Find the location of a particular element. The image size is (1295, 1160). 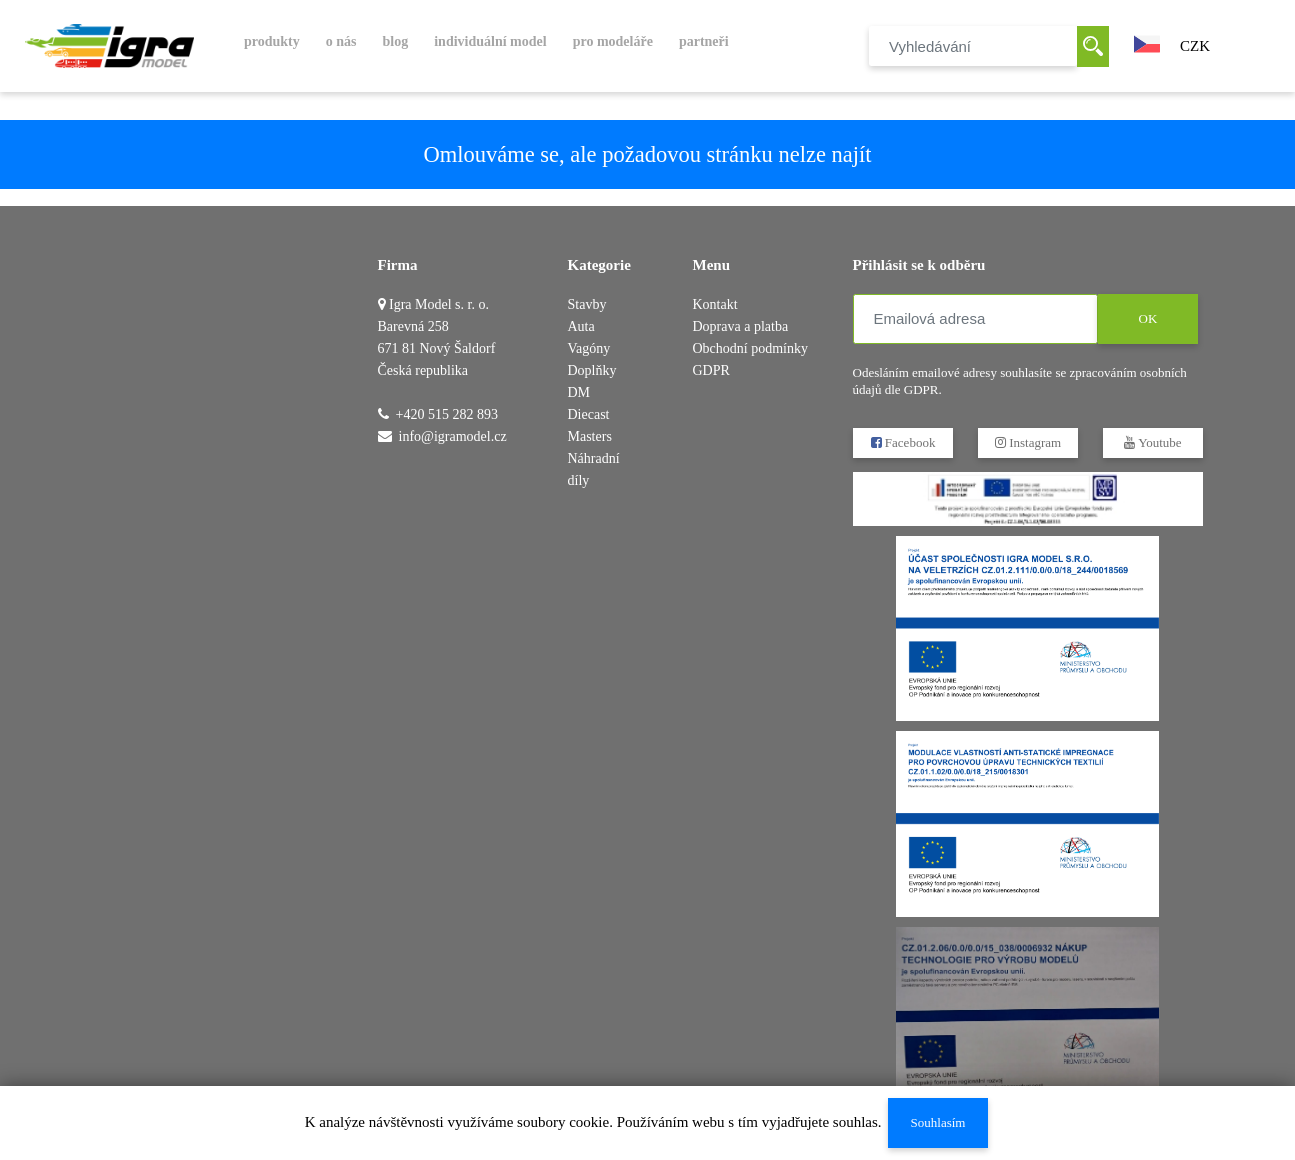

Youtube is located at coordinates (1152, 442).